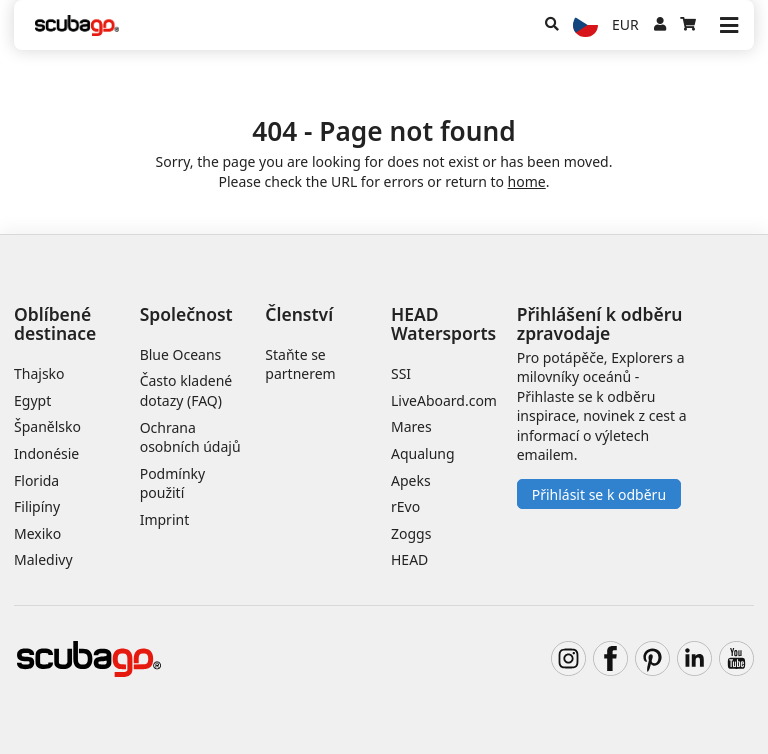 This screenshot has width=768, height=754. I want to click on Španělsko, so click(47, 426).